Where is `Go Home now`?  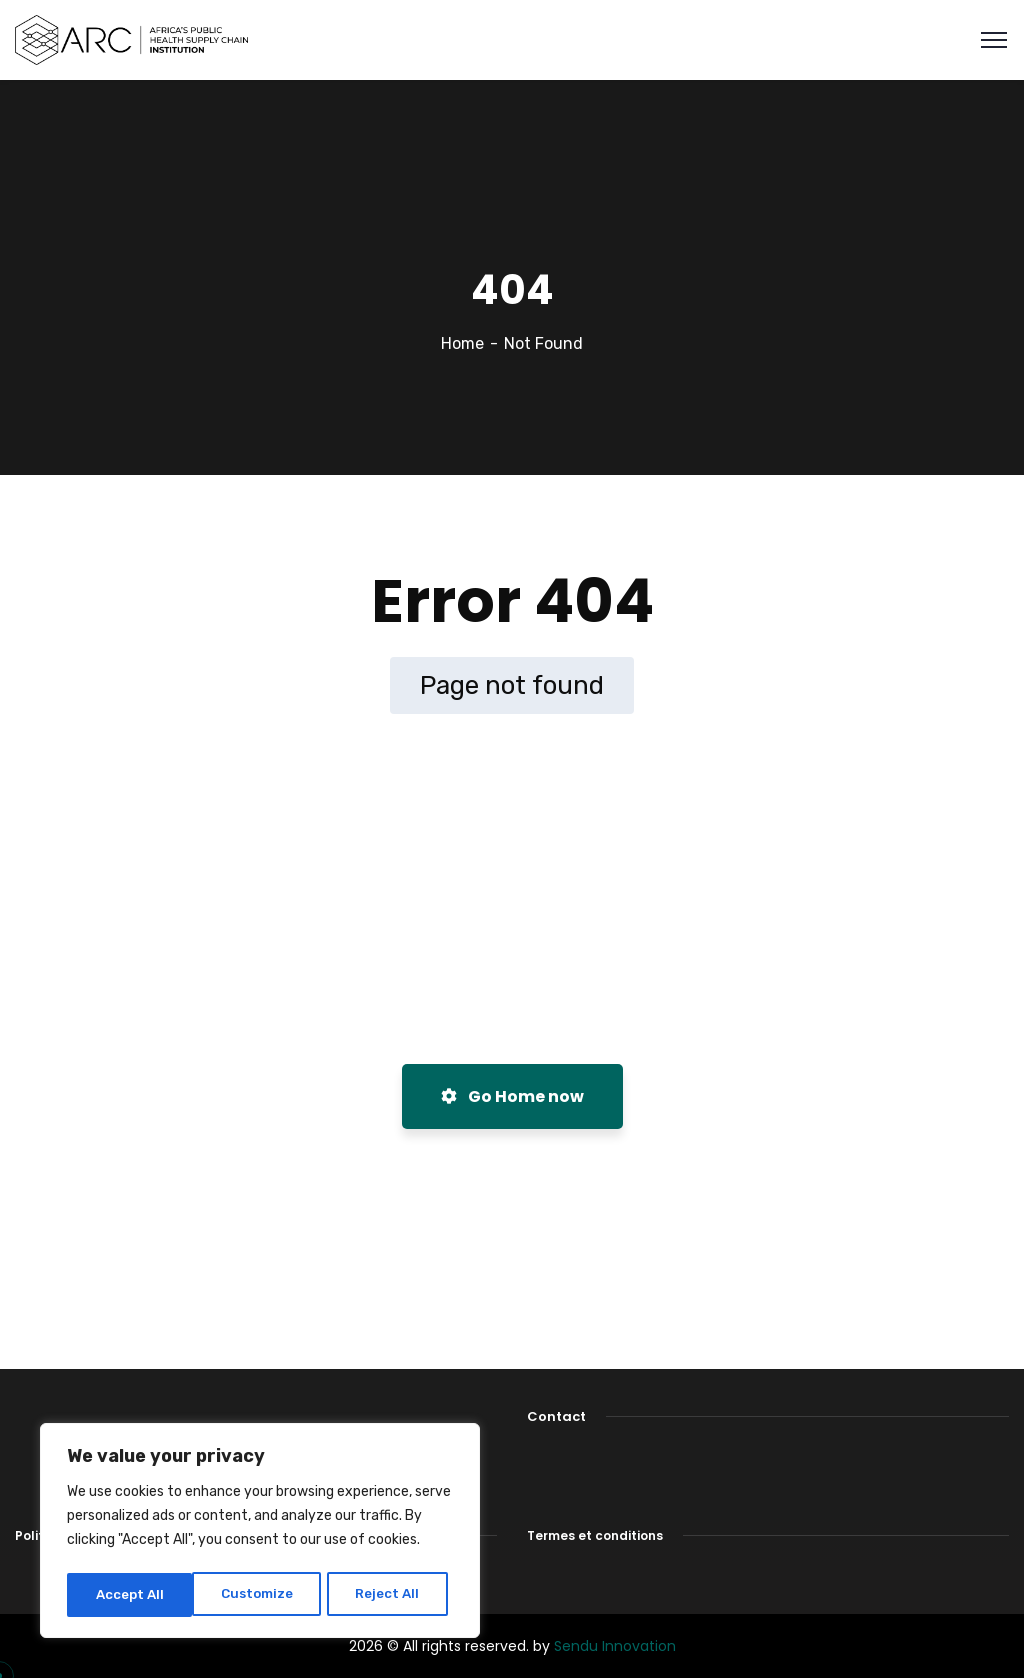
Go Home now is located at coordinates (512, 1096).